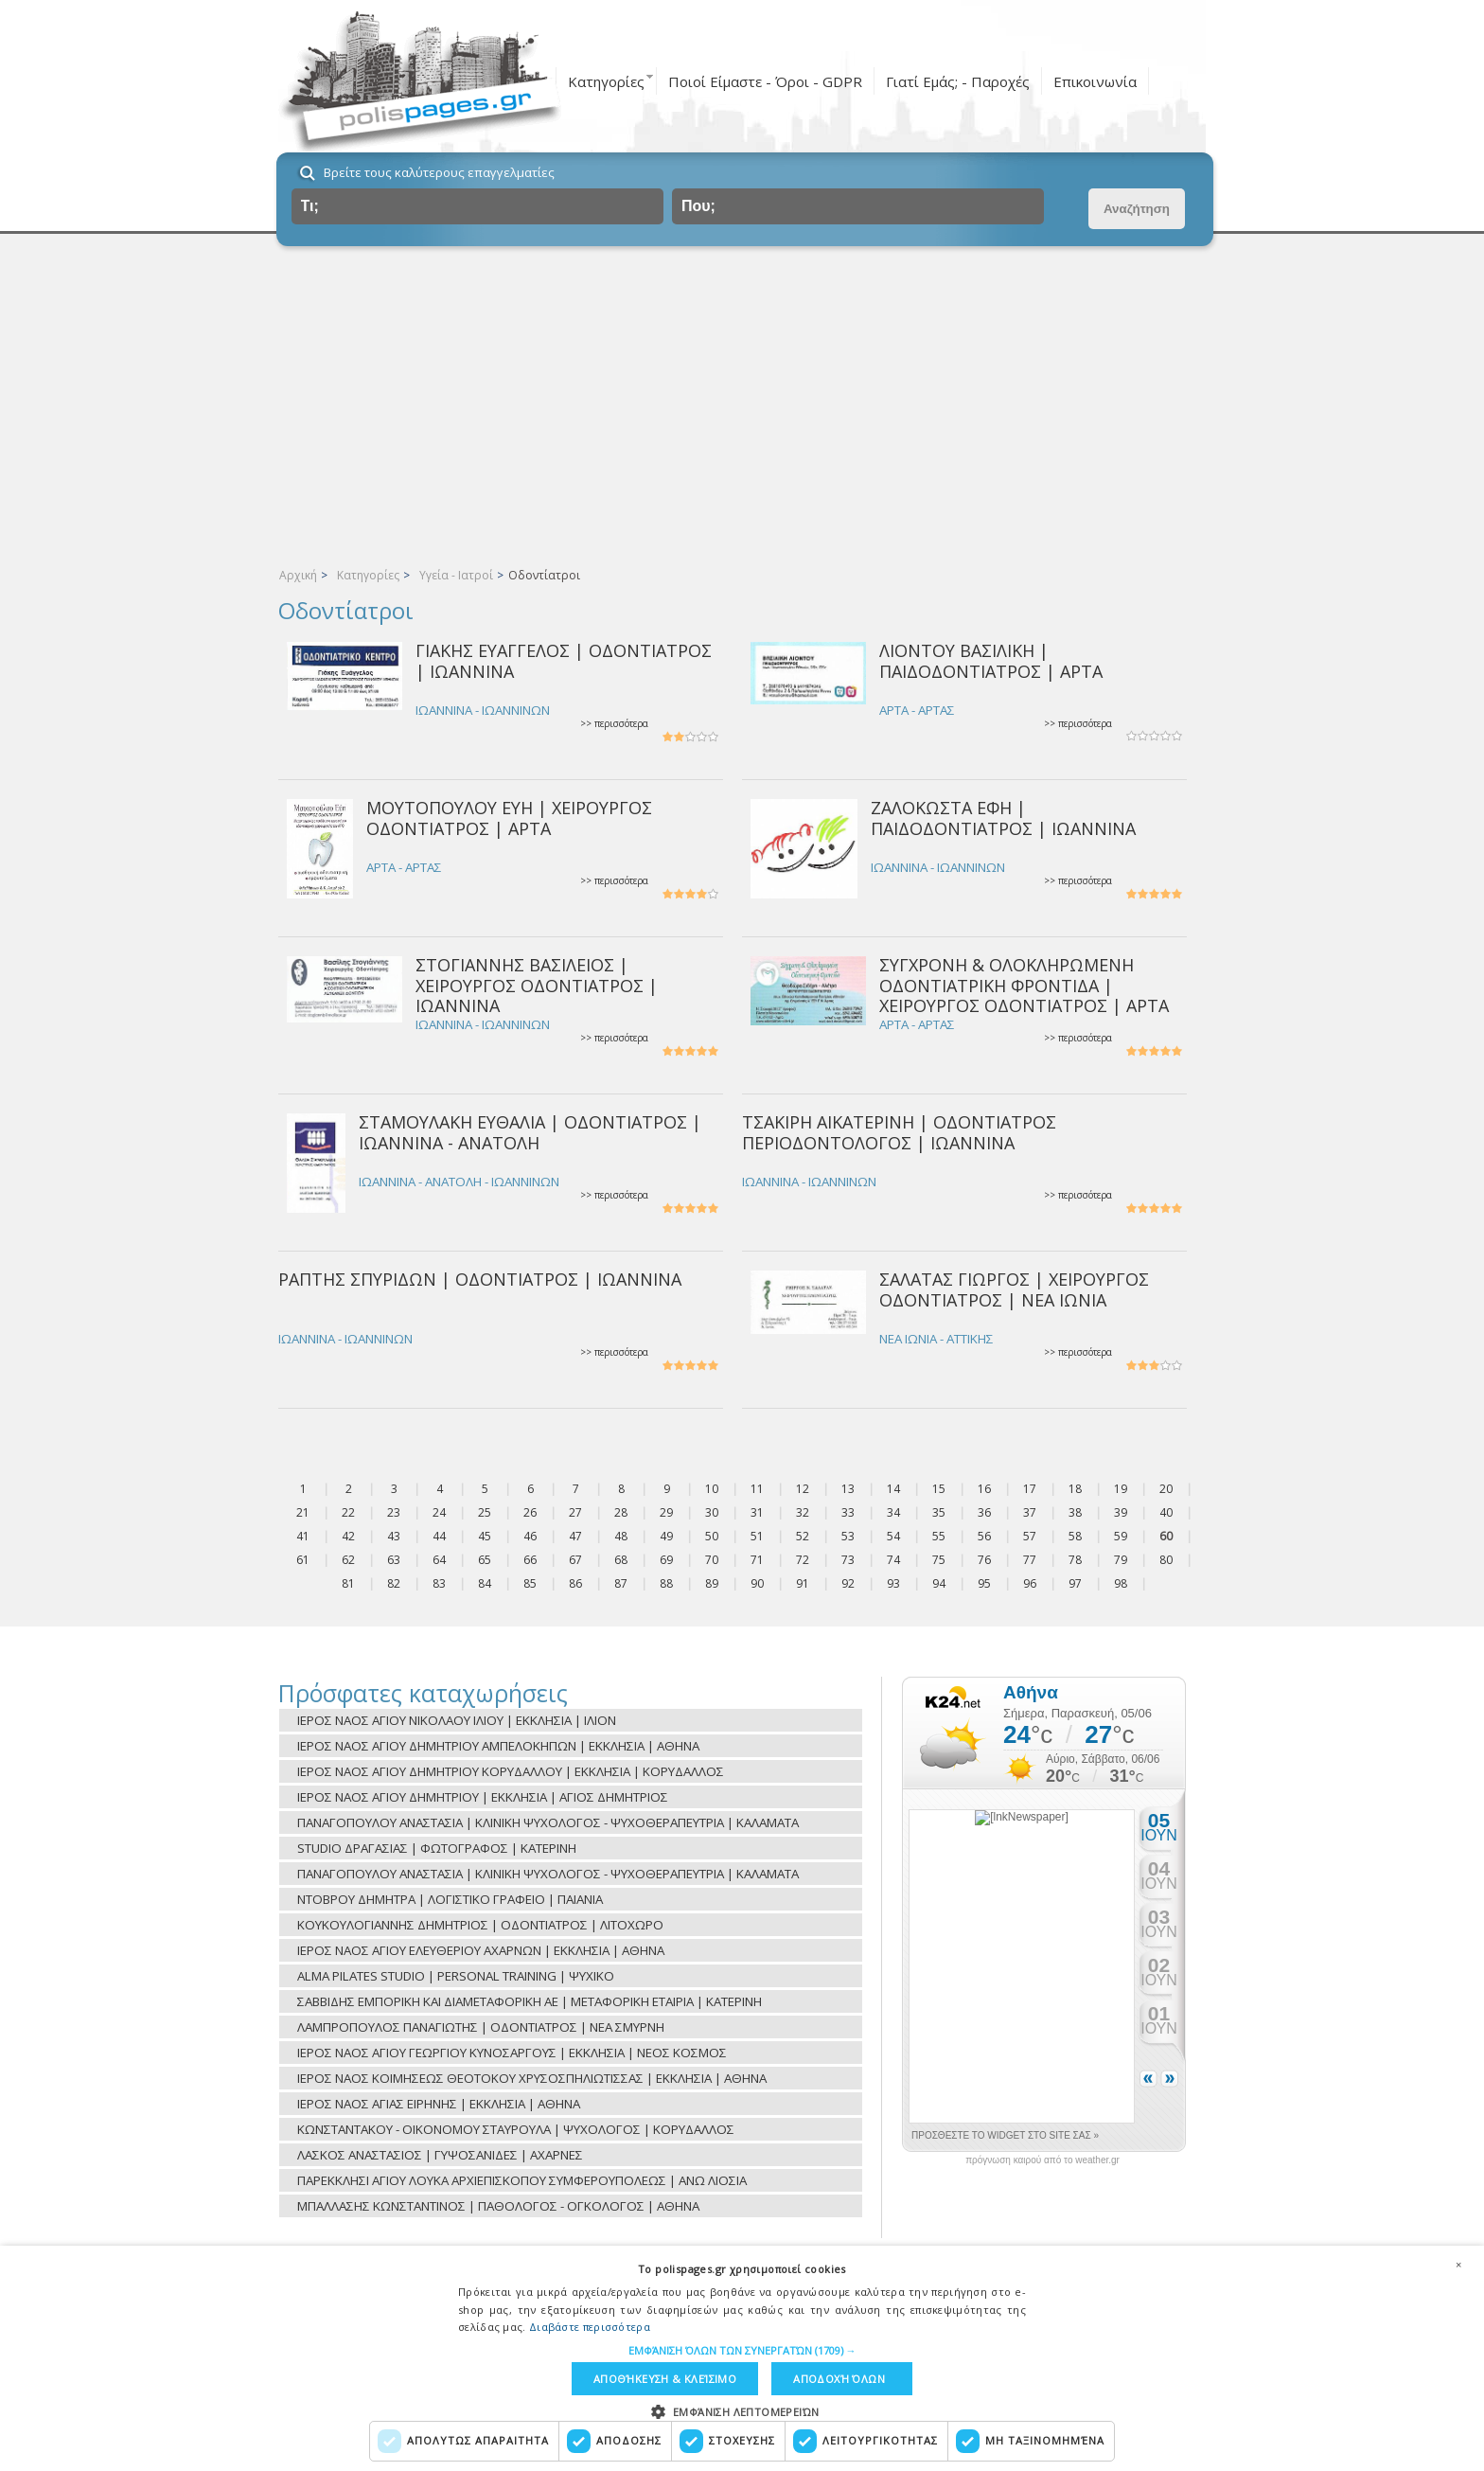 The height and width of the screenshot is (2471, 1484). I want to click on 86, so click(575, 1583).